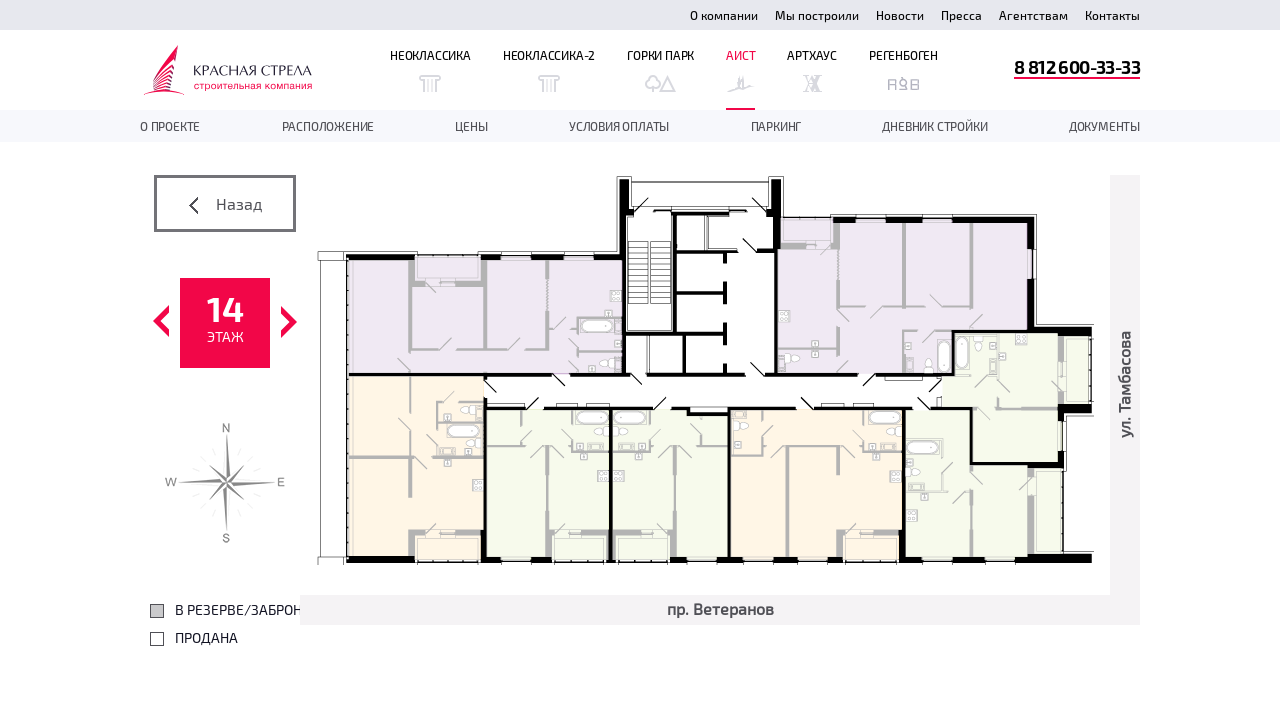 The height and width of the screenshot is (720, 1280). What do you see at coordinates (549, 70) in the screenshot?
I see `Неоклассика-2` at bounding box center [549, 70].